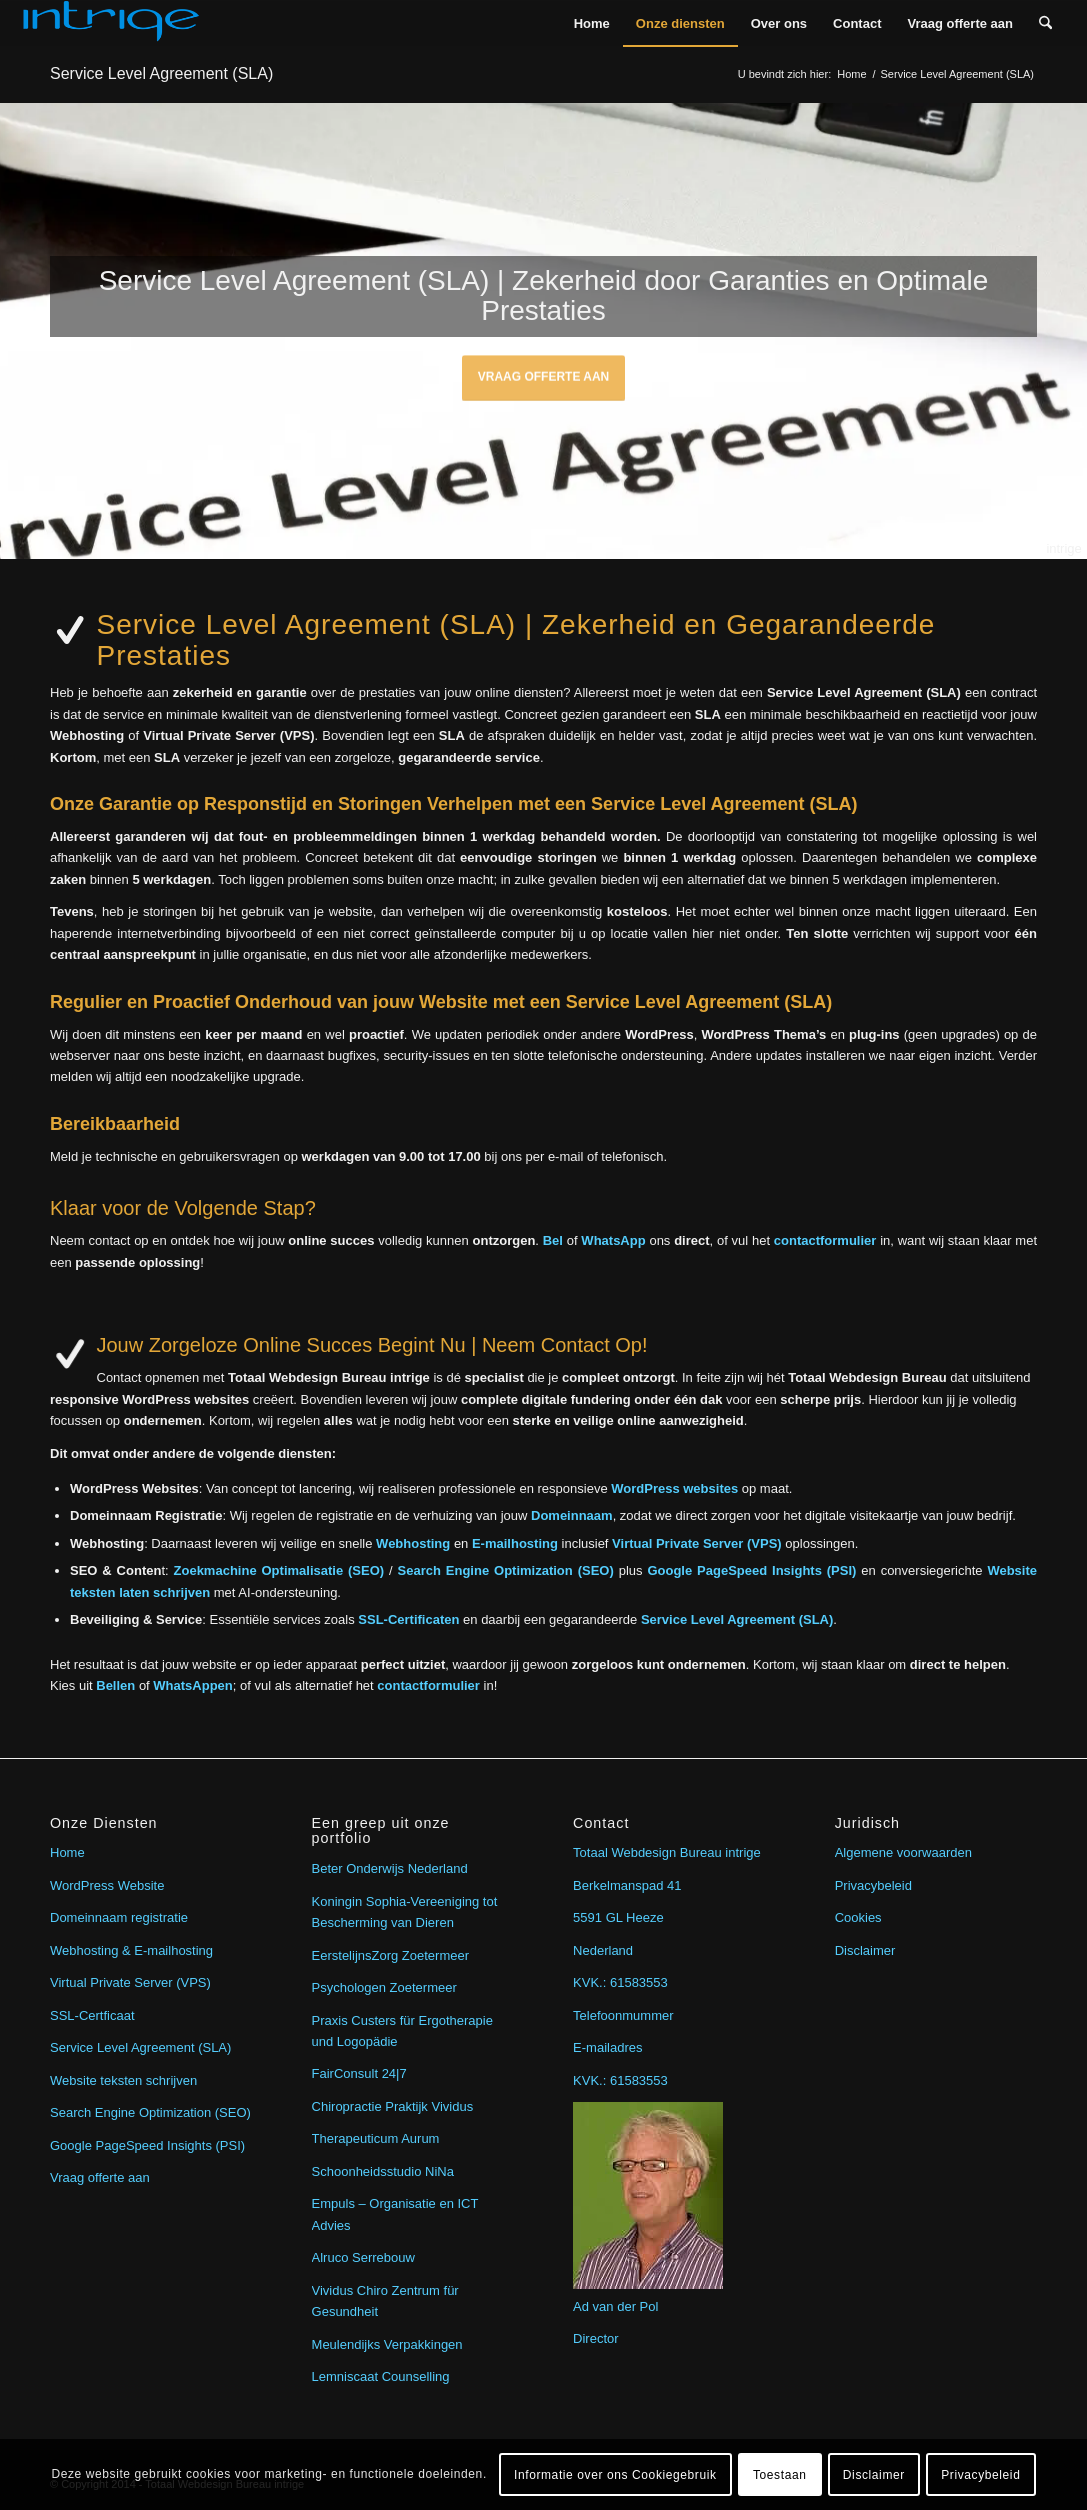  What do you see at coordinates (363, 2257) in the screenshot?
I see `Alruco Serrebouw` at bounding box center [363, 2257].